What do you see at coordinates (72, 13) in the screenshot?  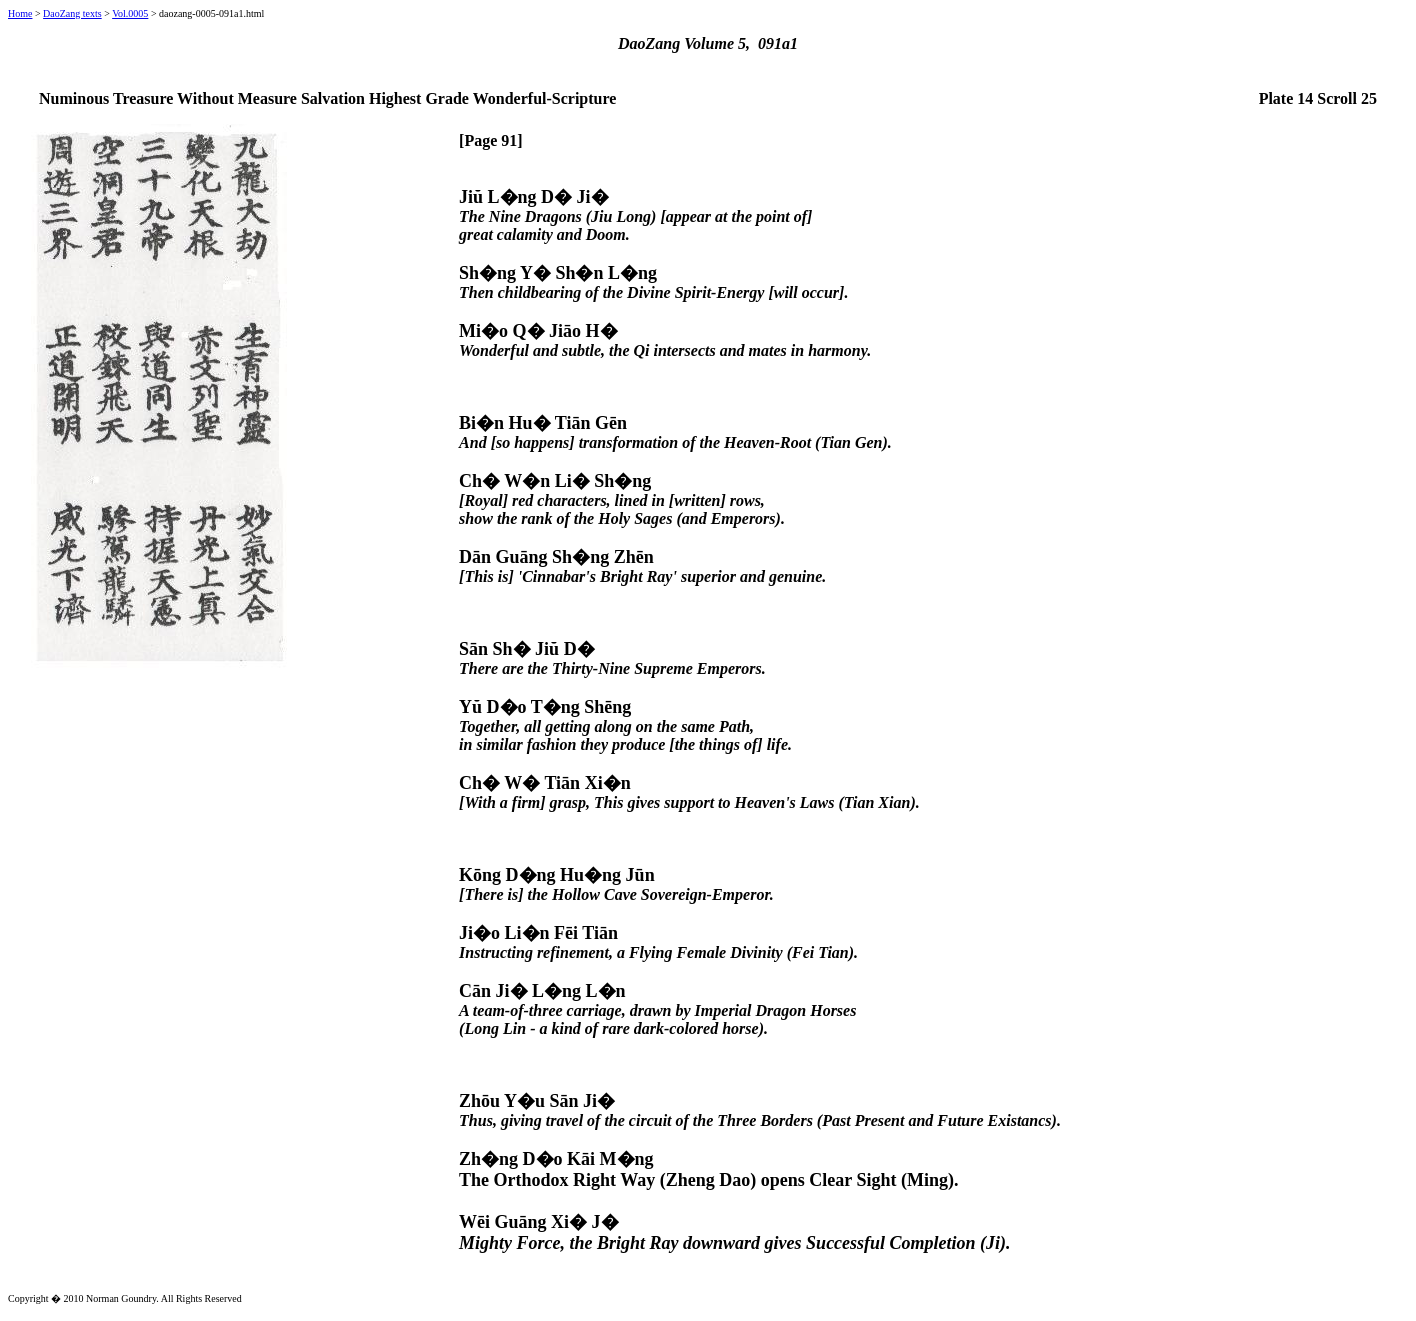 I see `DaoZang texts` at bounding box center [72, 13].